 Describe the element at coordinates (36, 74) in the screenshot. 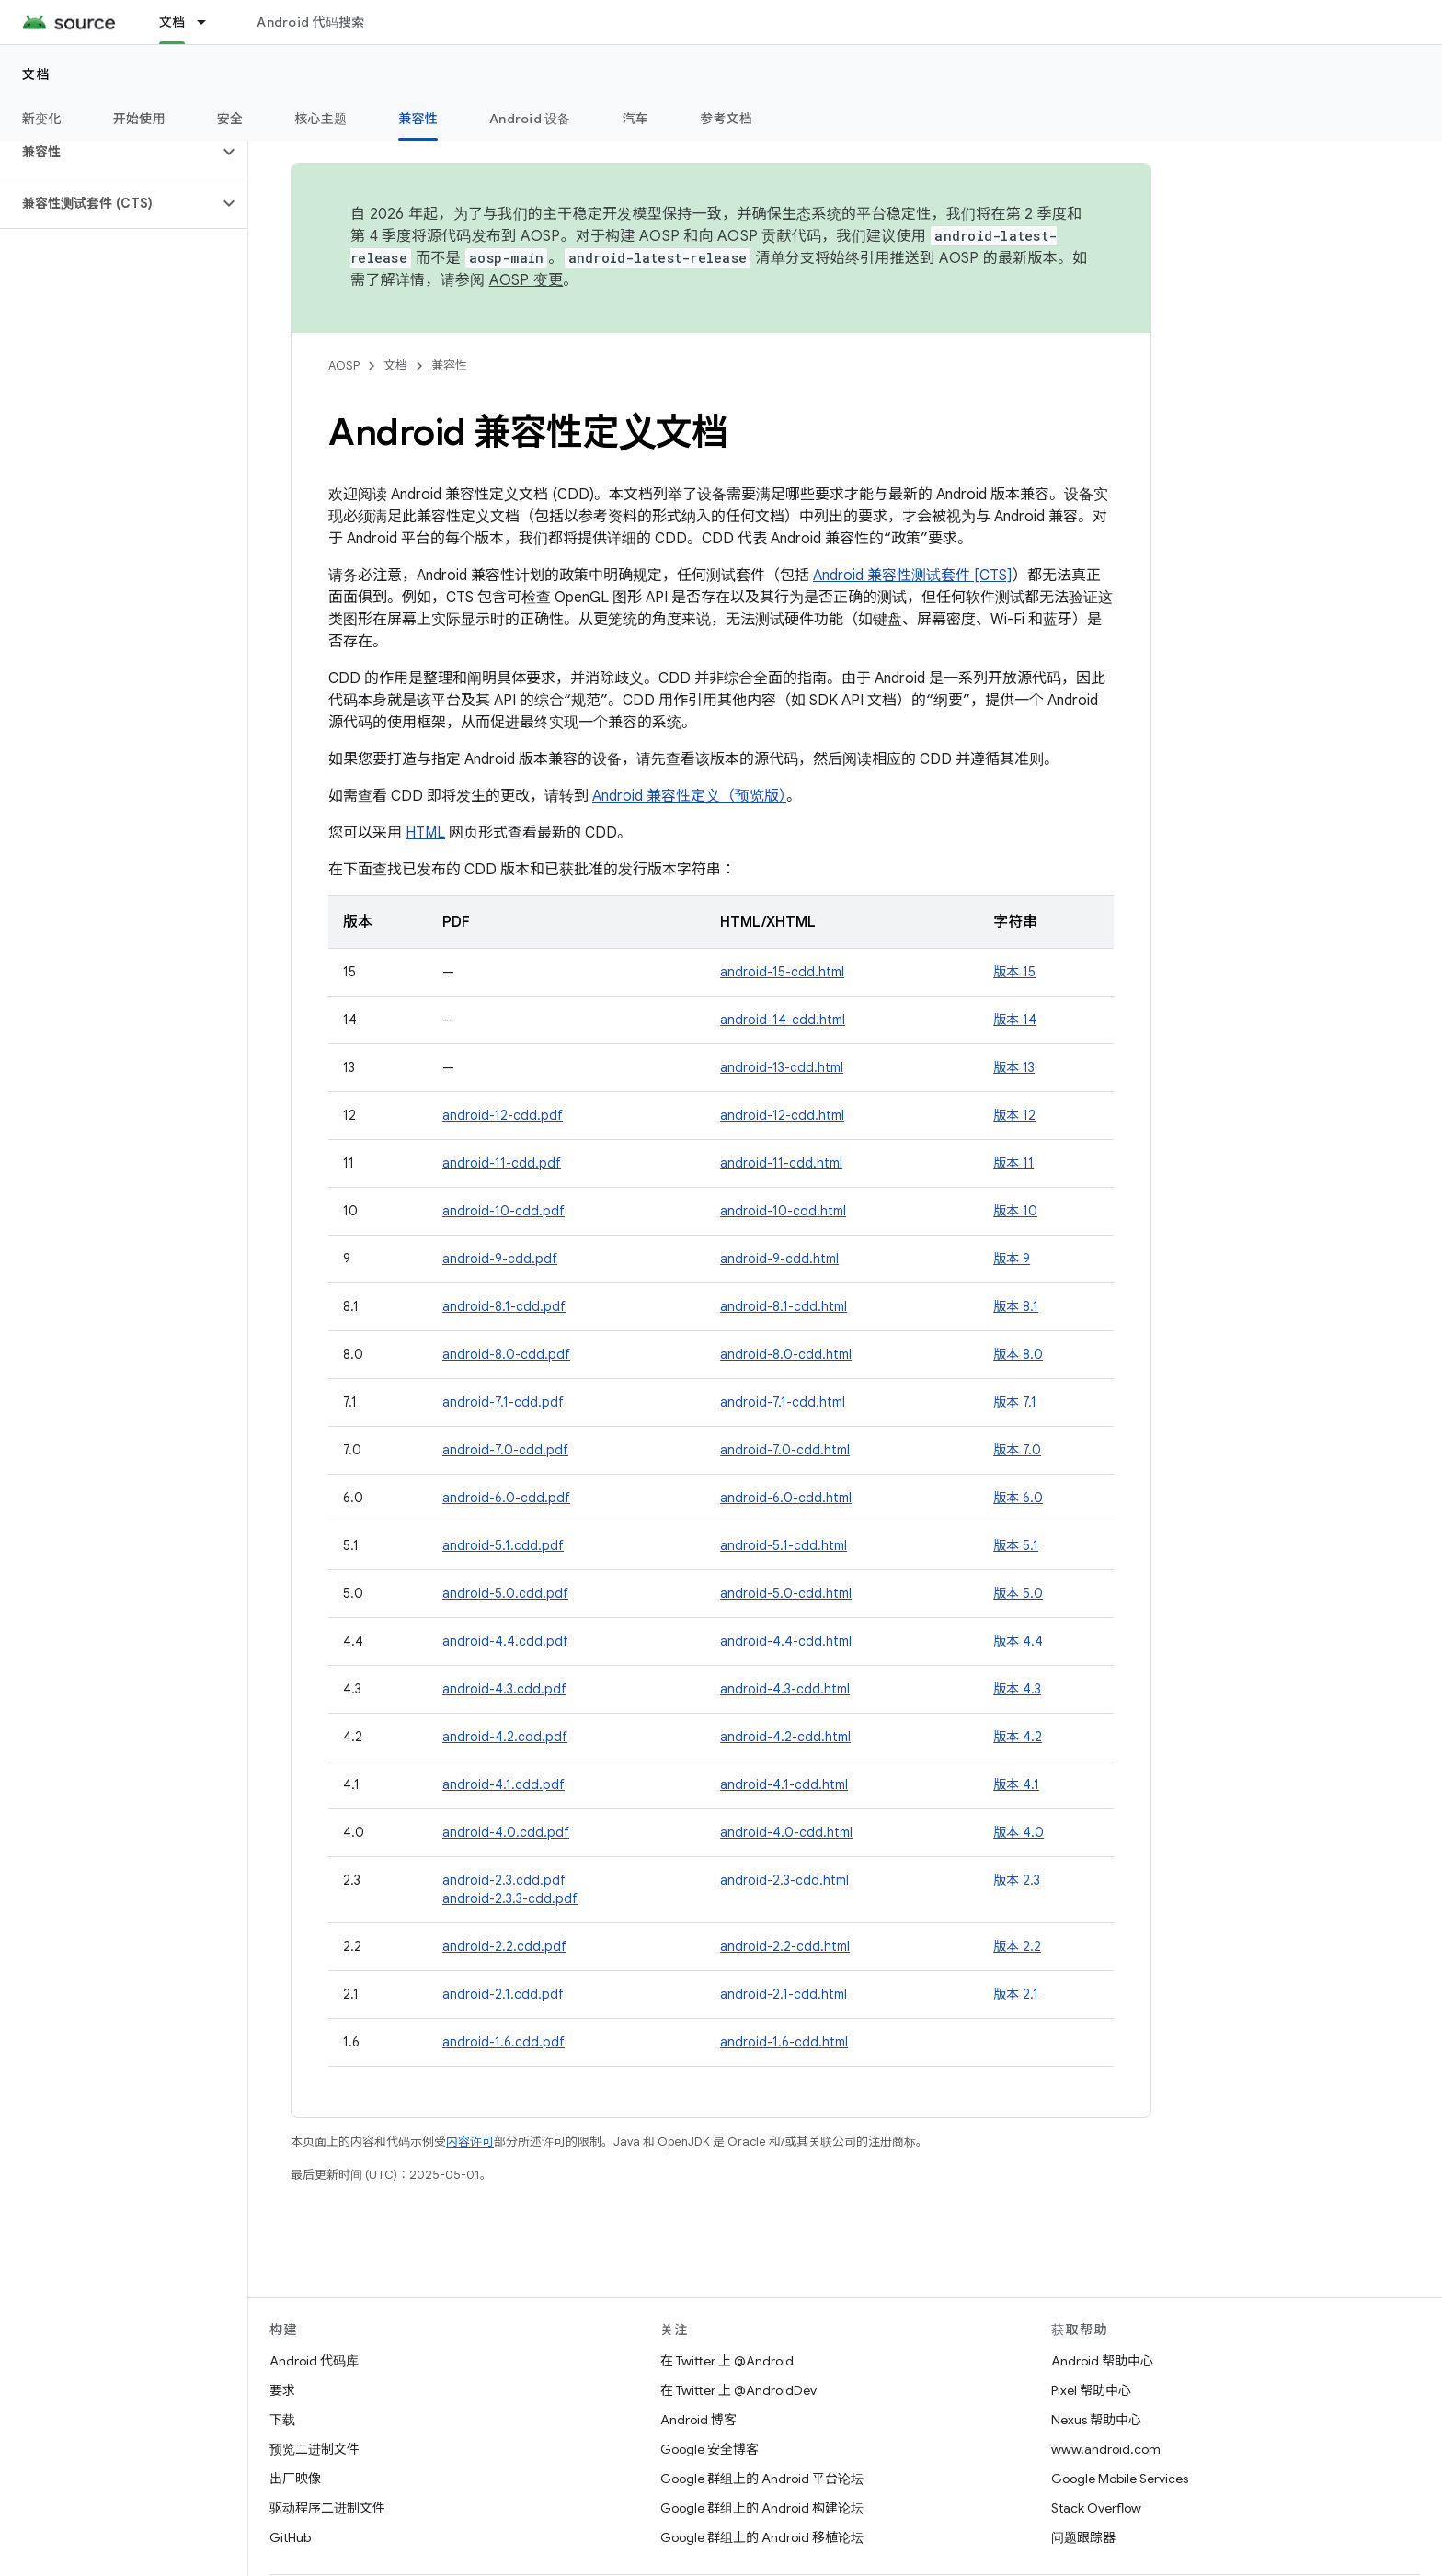

I see `文档` at that location.